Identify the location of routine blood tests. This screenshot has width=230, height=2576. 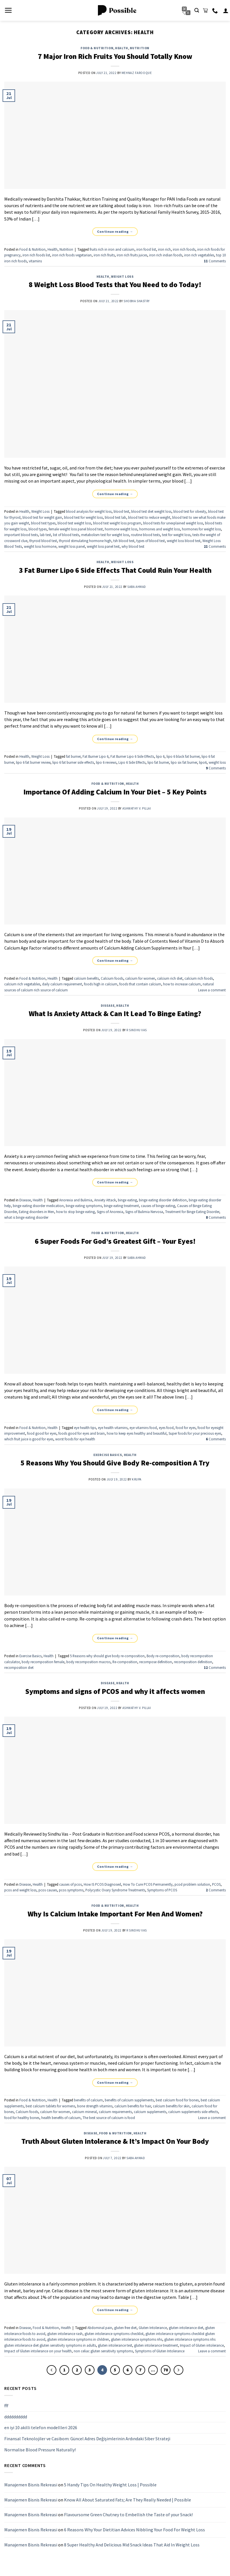
(145, 534).